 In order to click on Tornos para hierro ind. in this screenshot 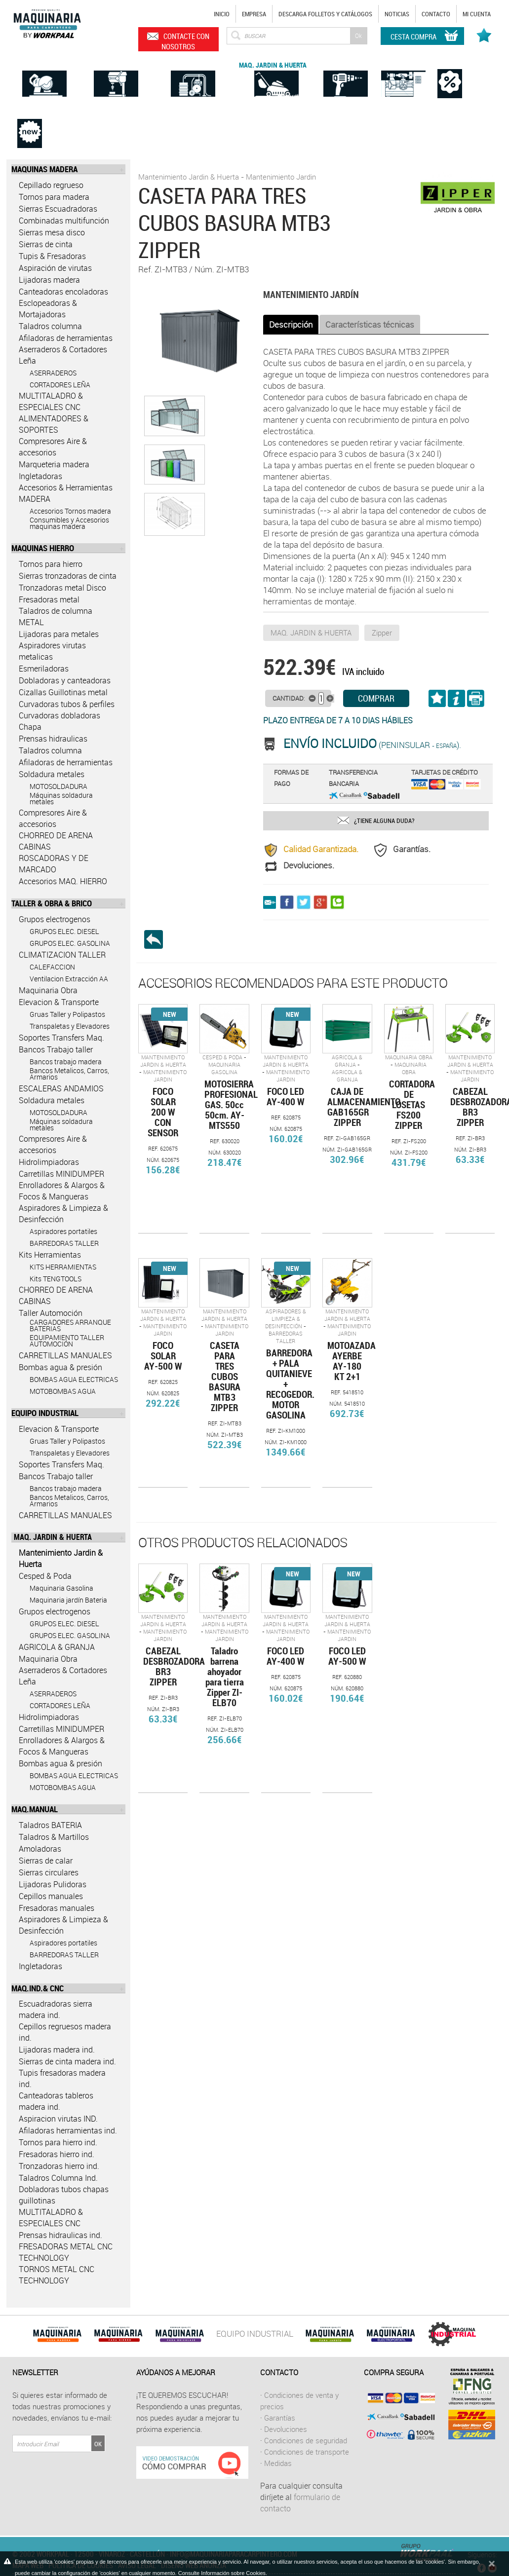, I will do `click(58, 2142)`.